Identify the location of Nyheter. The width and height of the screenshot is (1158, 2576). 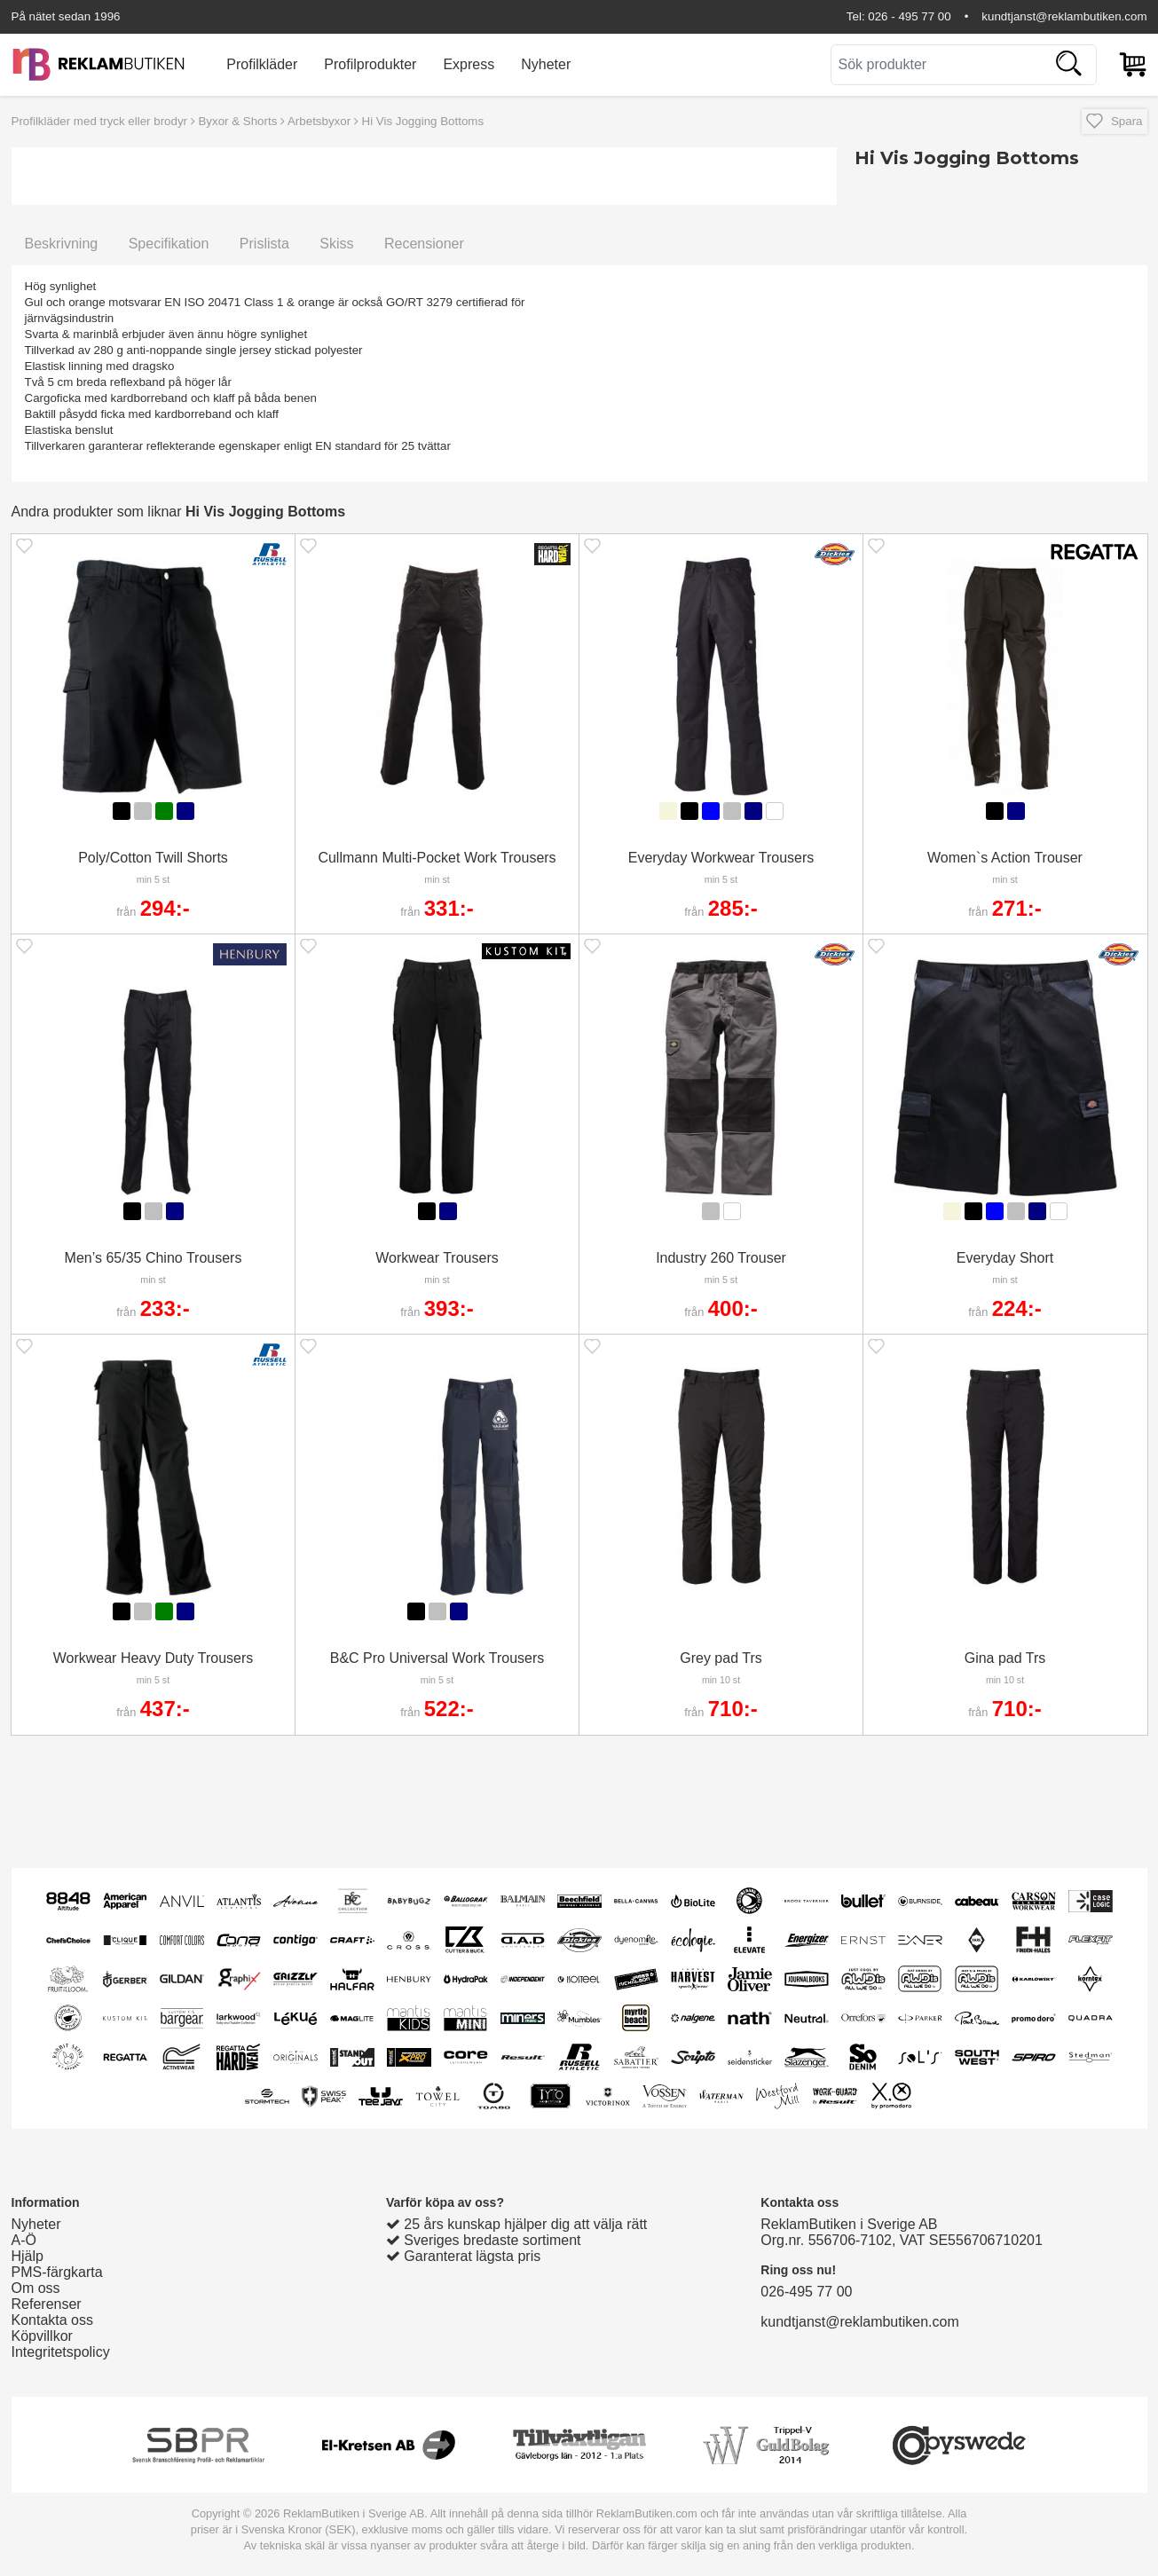
(546, 64).